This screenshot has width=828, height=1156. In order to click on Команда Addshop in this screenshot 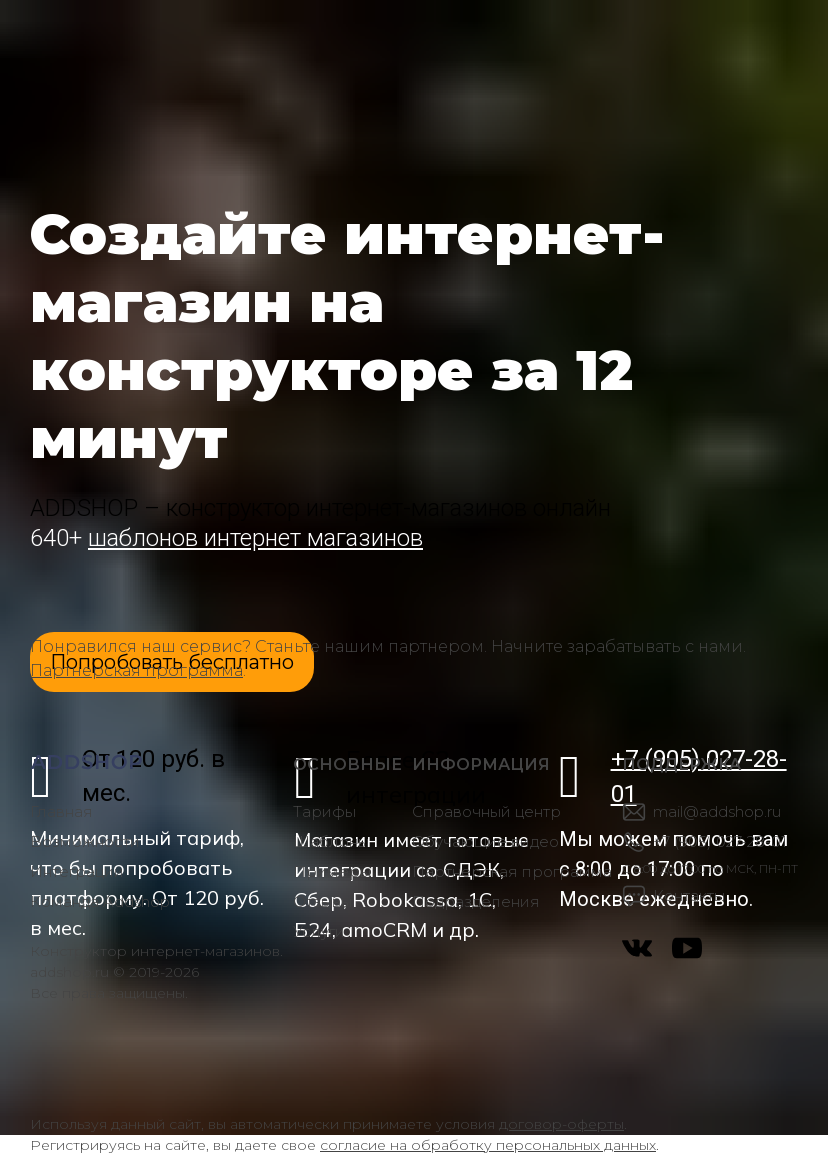, I will do `click(100, 901)`.